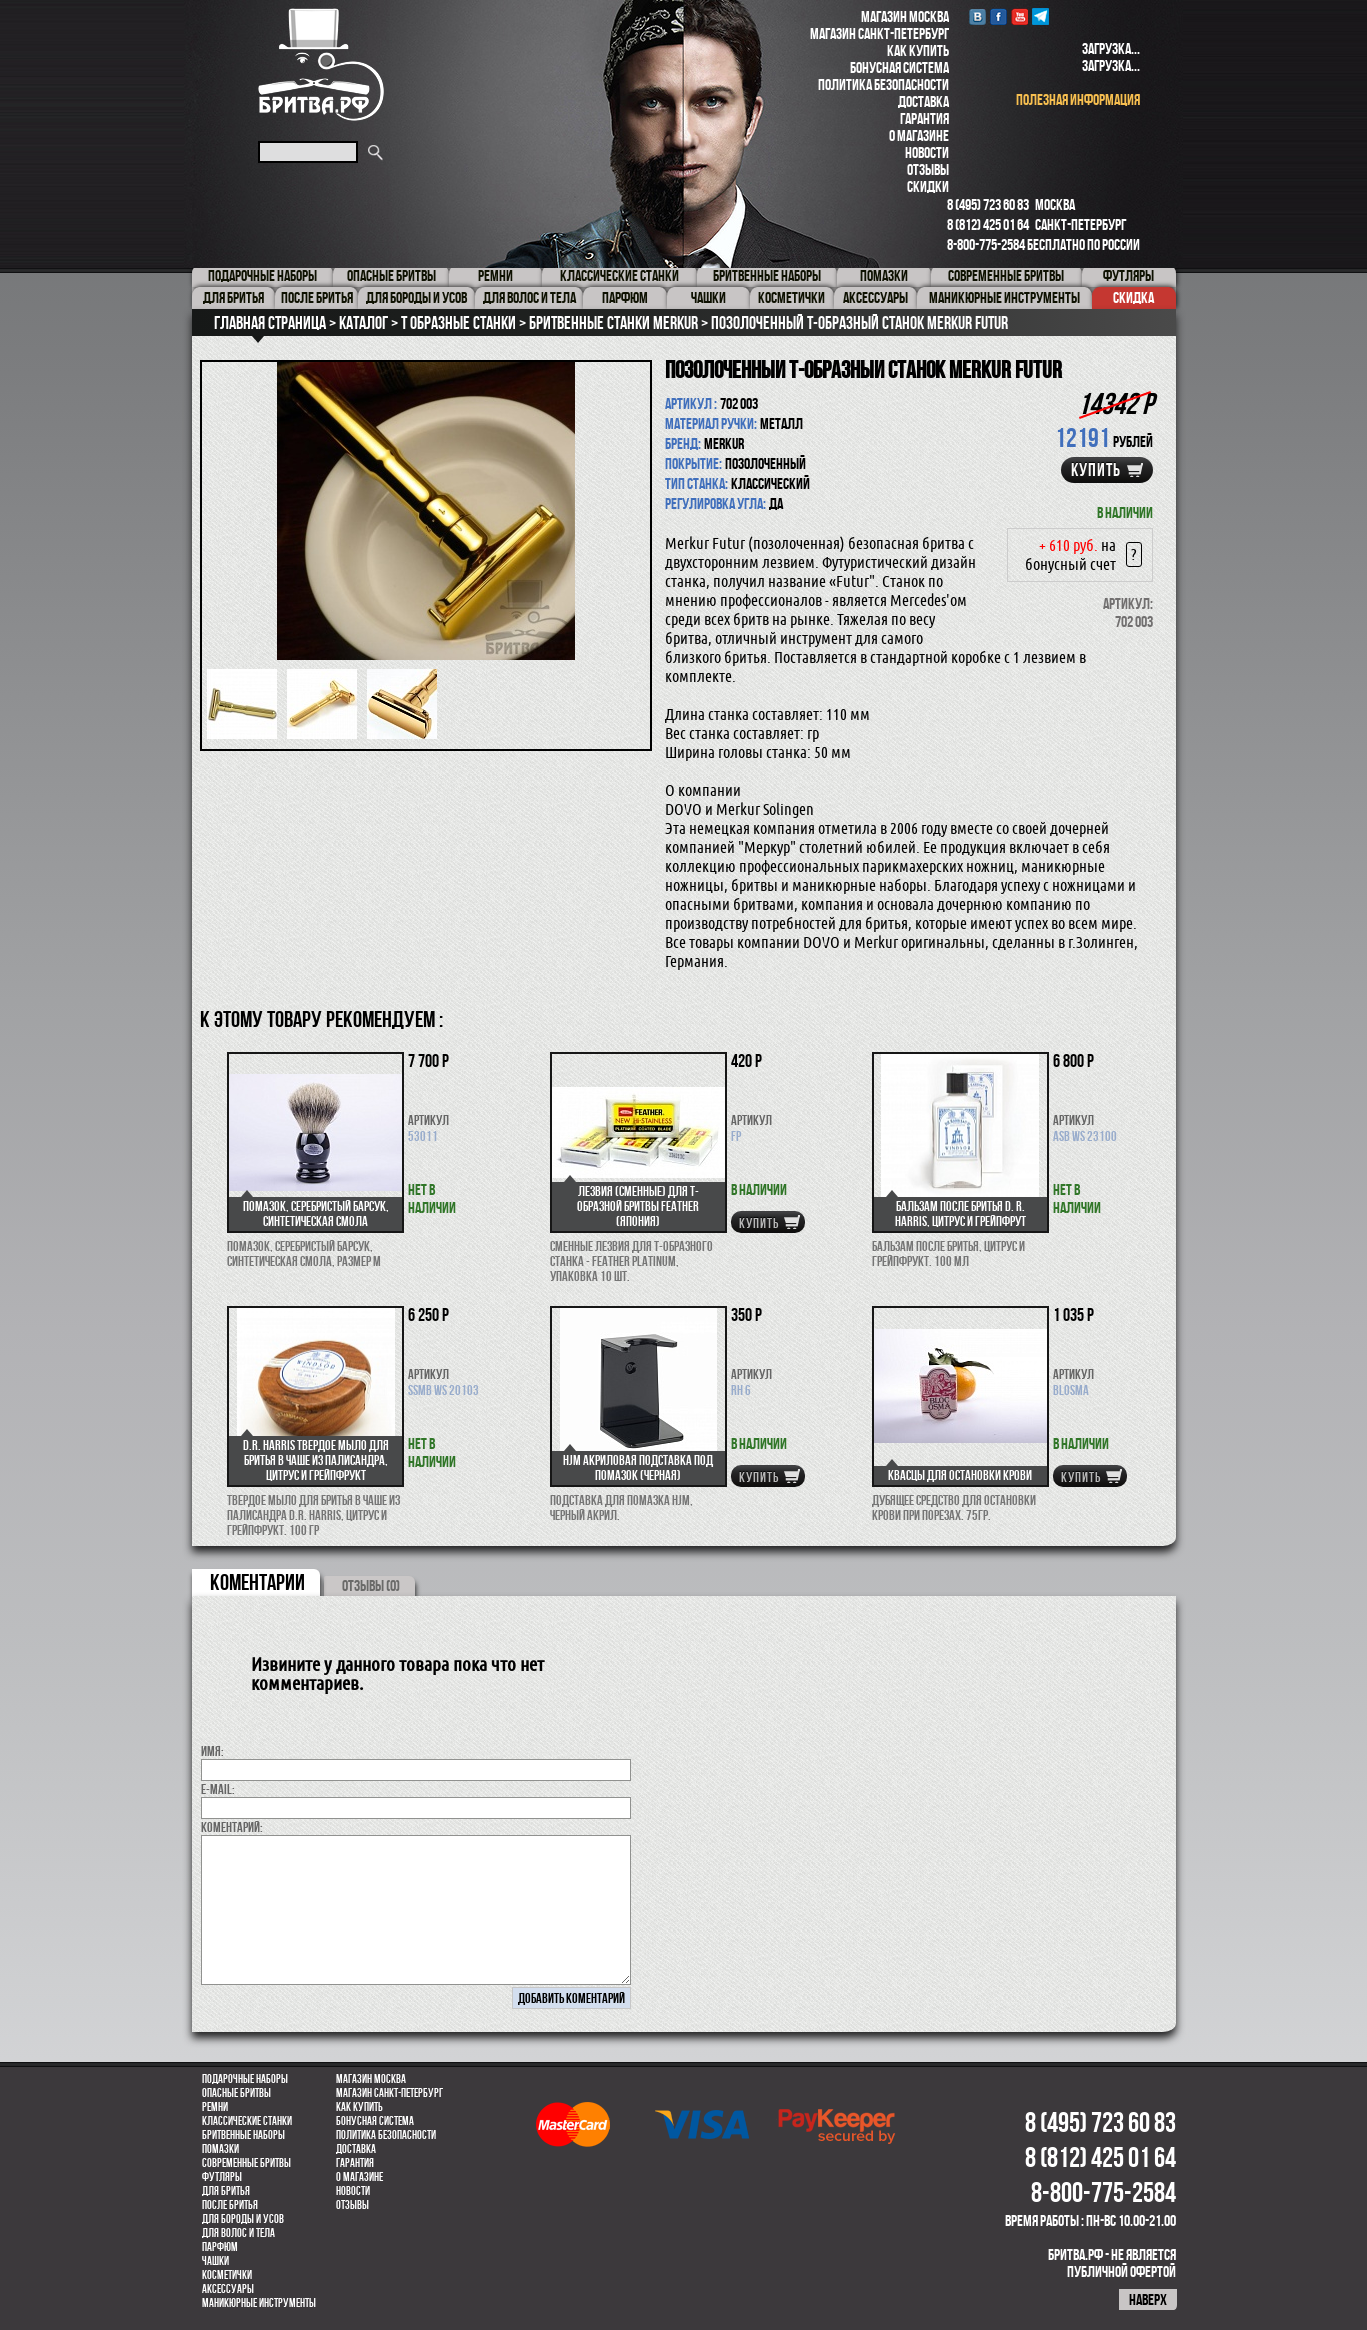 This screenshot has width=1367, height=2330. Describe the element at coordinates (259, 2303) in the screenshot. I see `Маникюрные инструменты` at that location.